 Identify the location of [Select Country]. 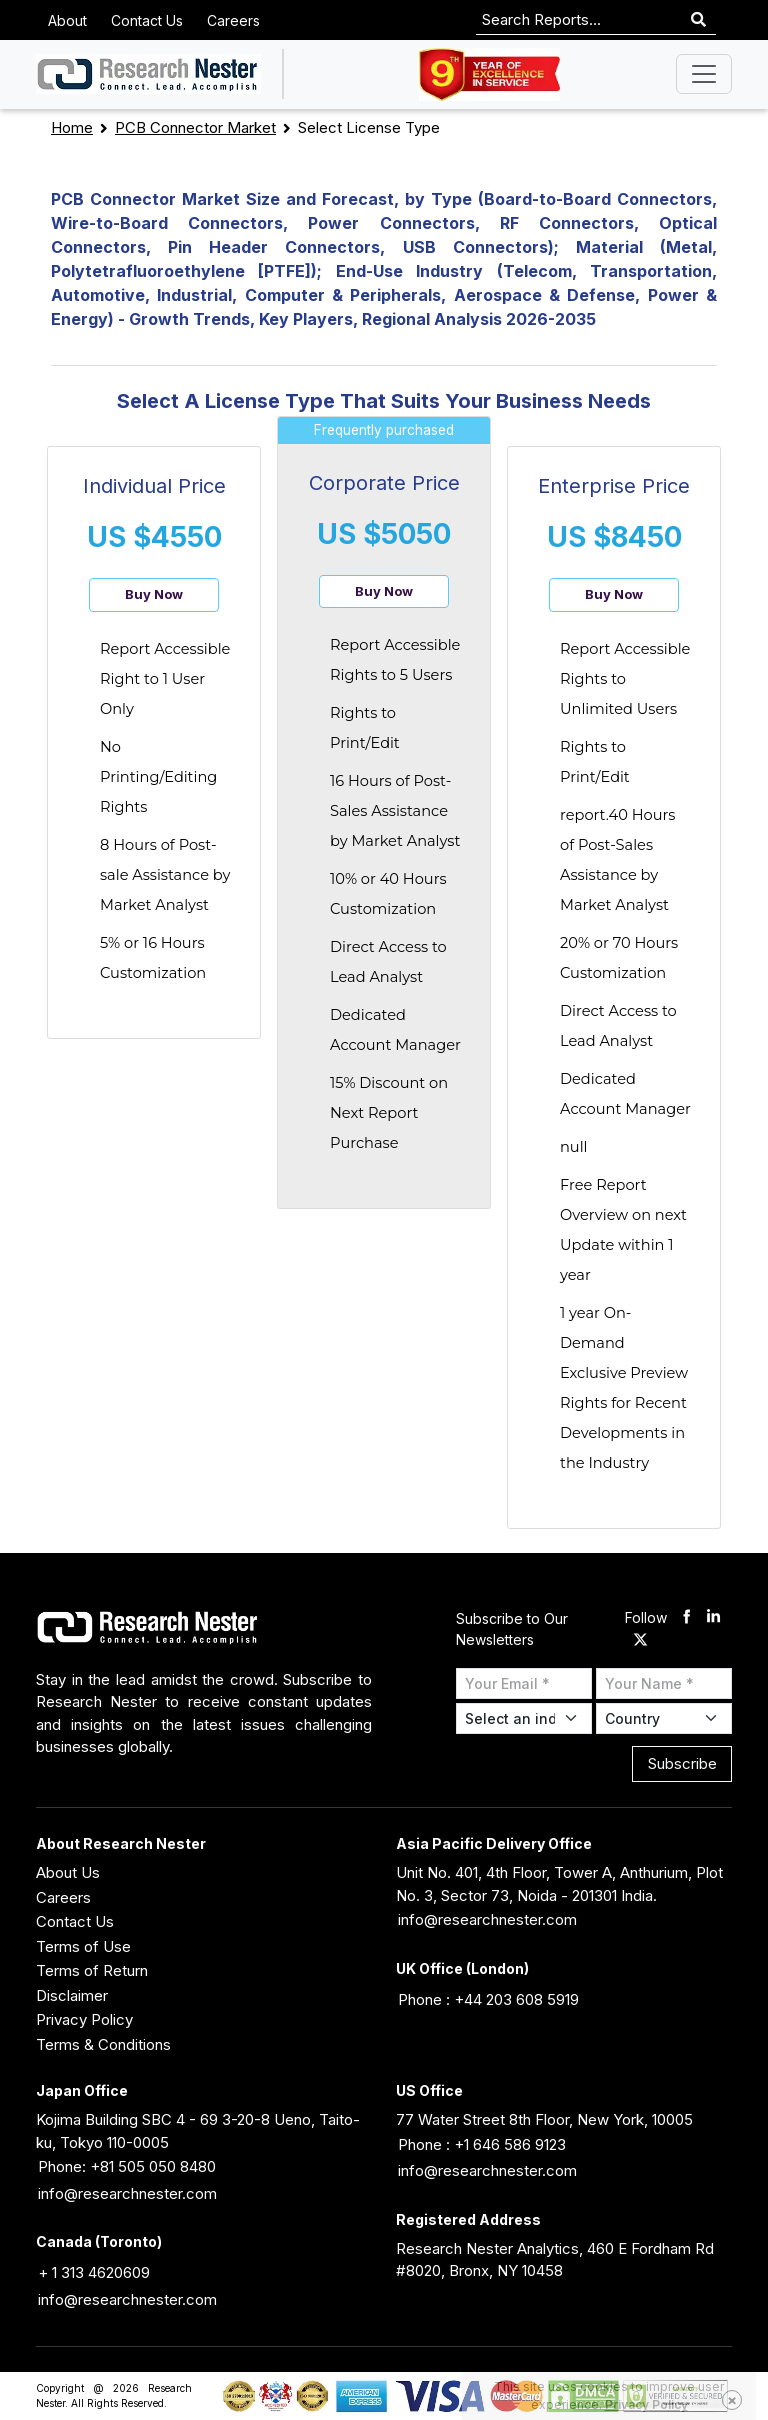
(664, 1718).